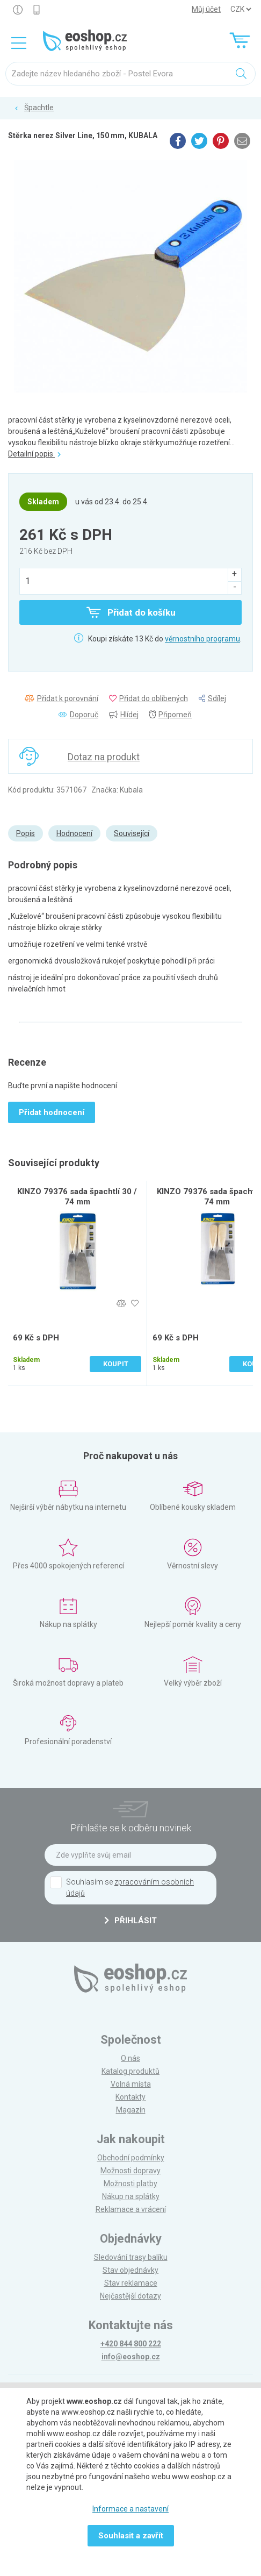  I want to click on Nejčastější dotazy, so click(130, 2296).